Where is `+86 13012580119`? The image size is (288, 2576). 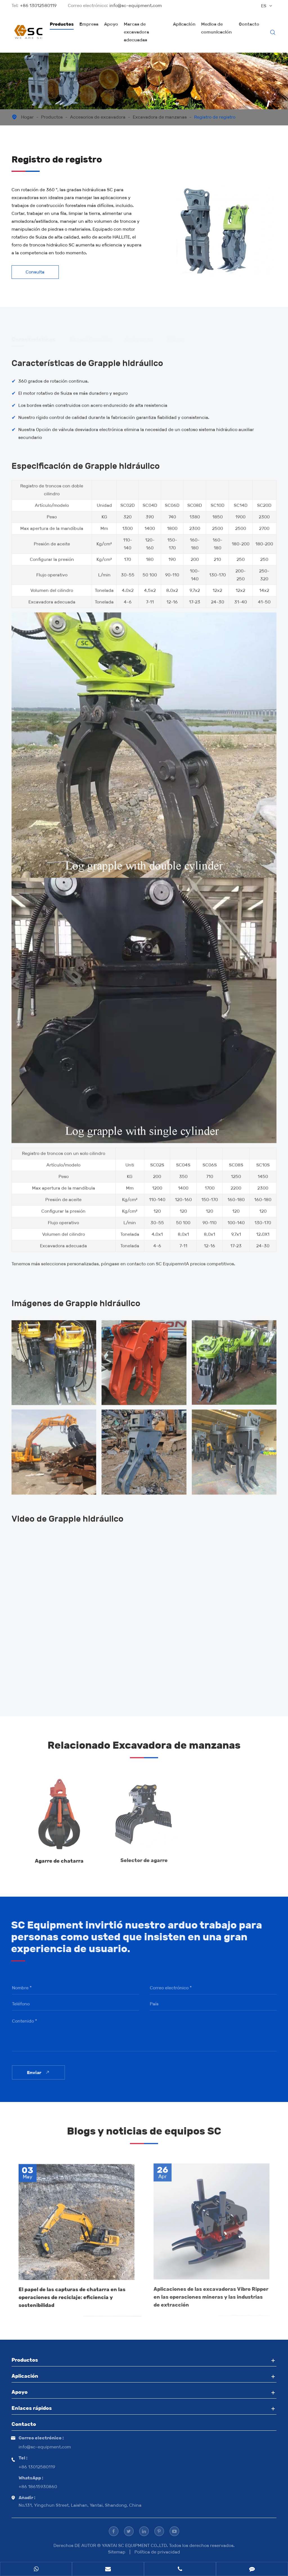
+86 13012580119 is located at coordinates (38, 5).